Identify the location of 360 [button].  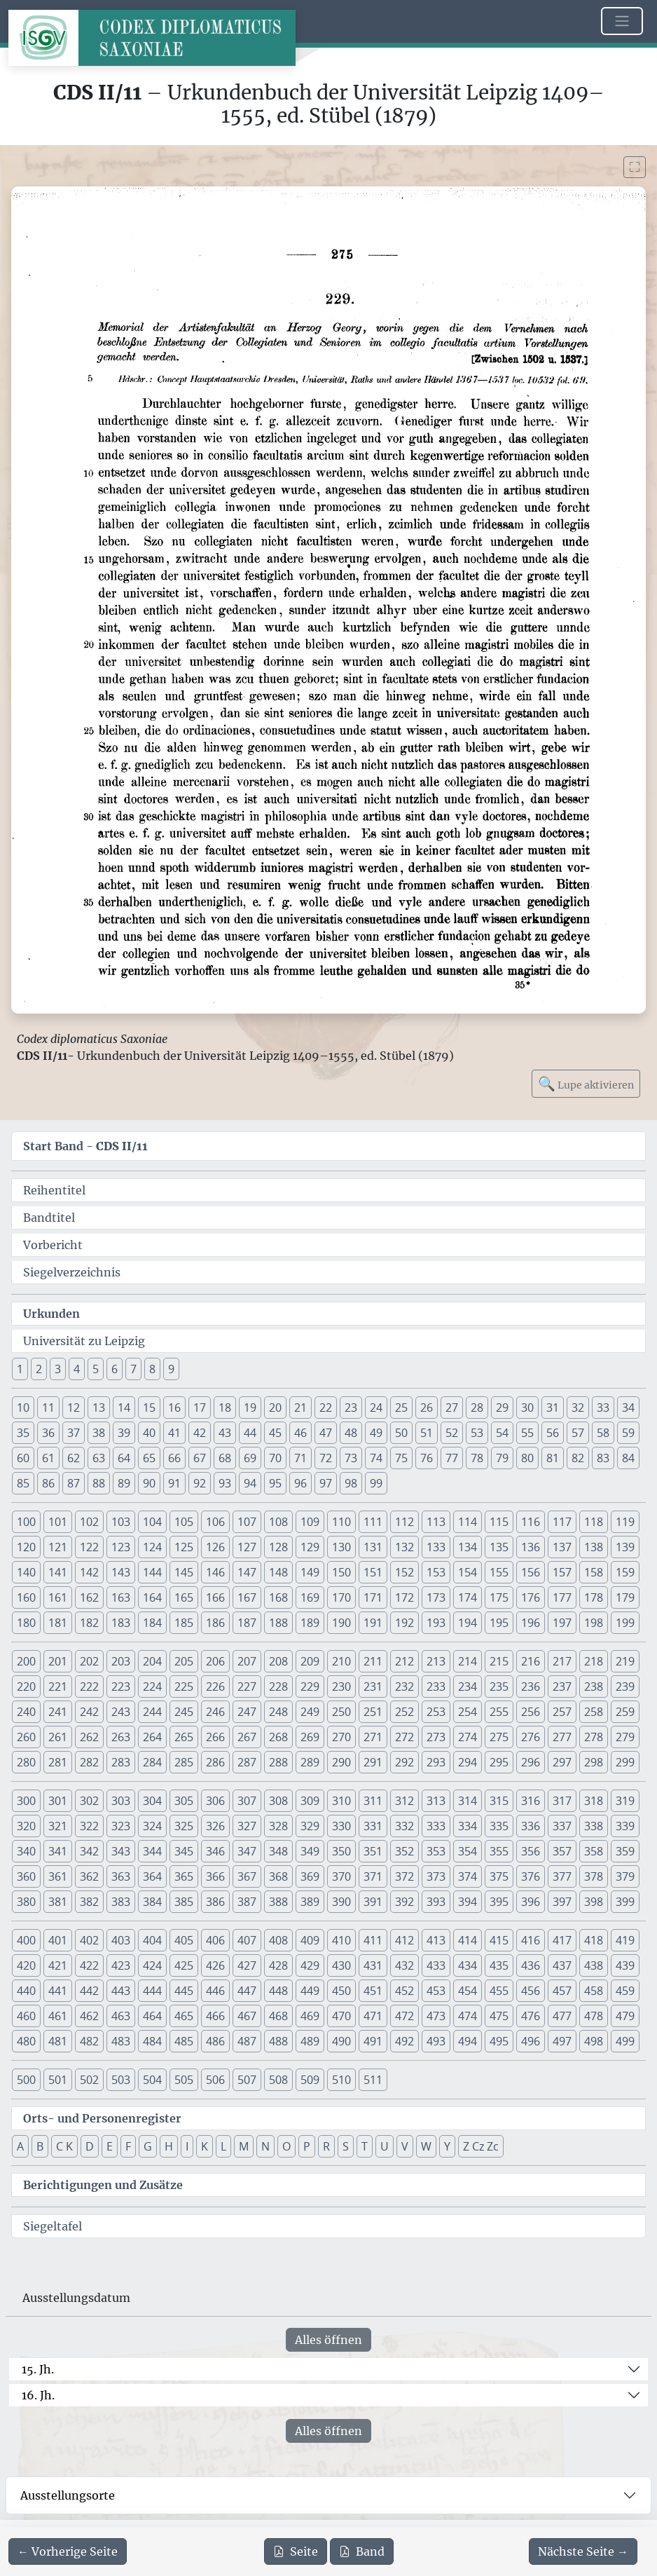
(26, 1876).